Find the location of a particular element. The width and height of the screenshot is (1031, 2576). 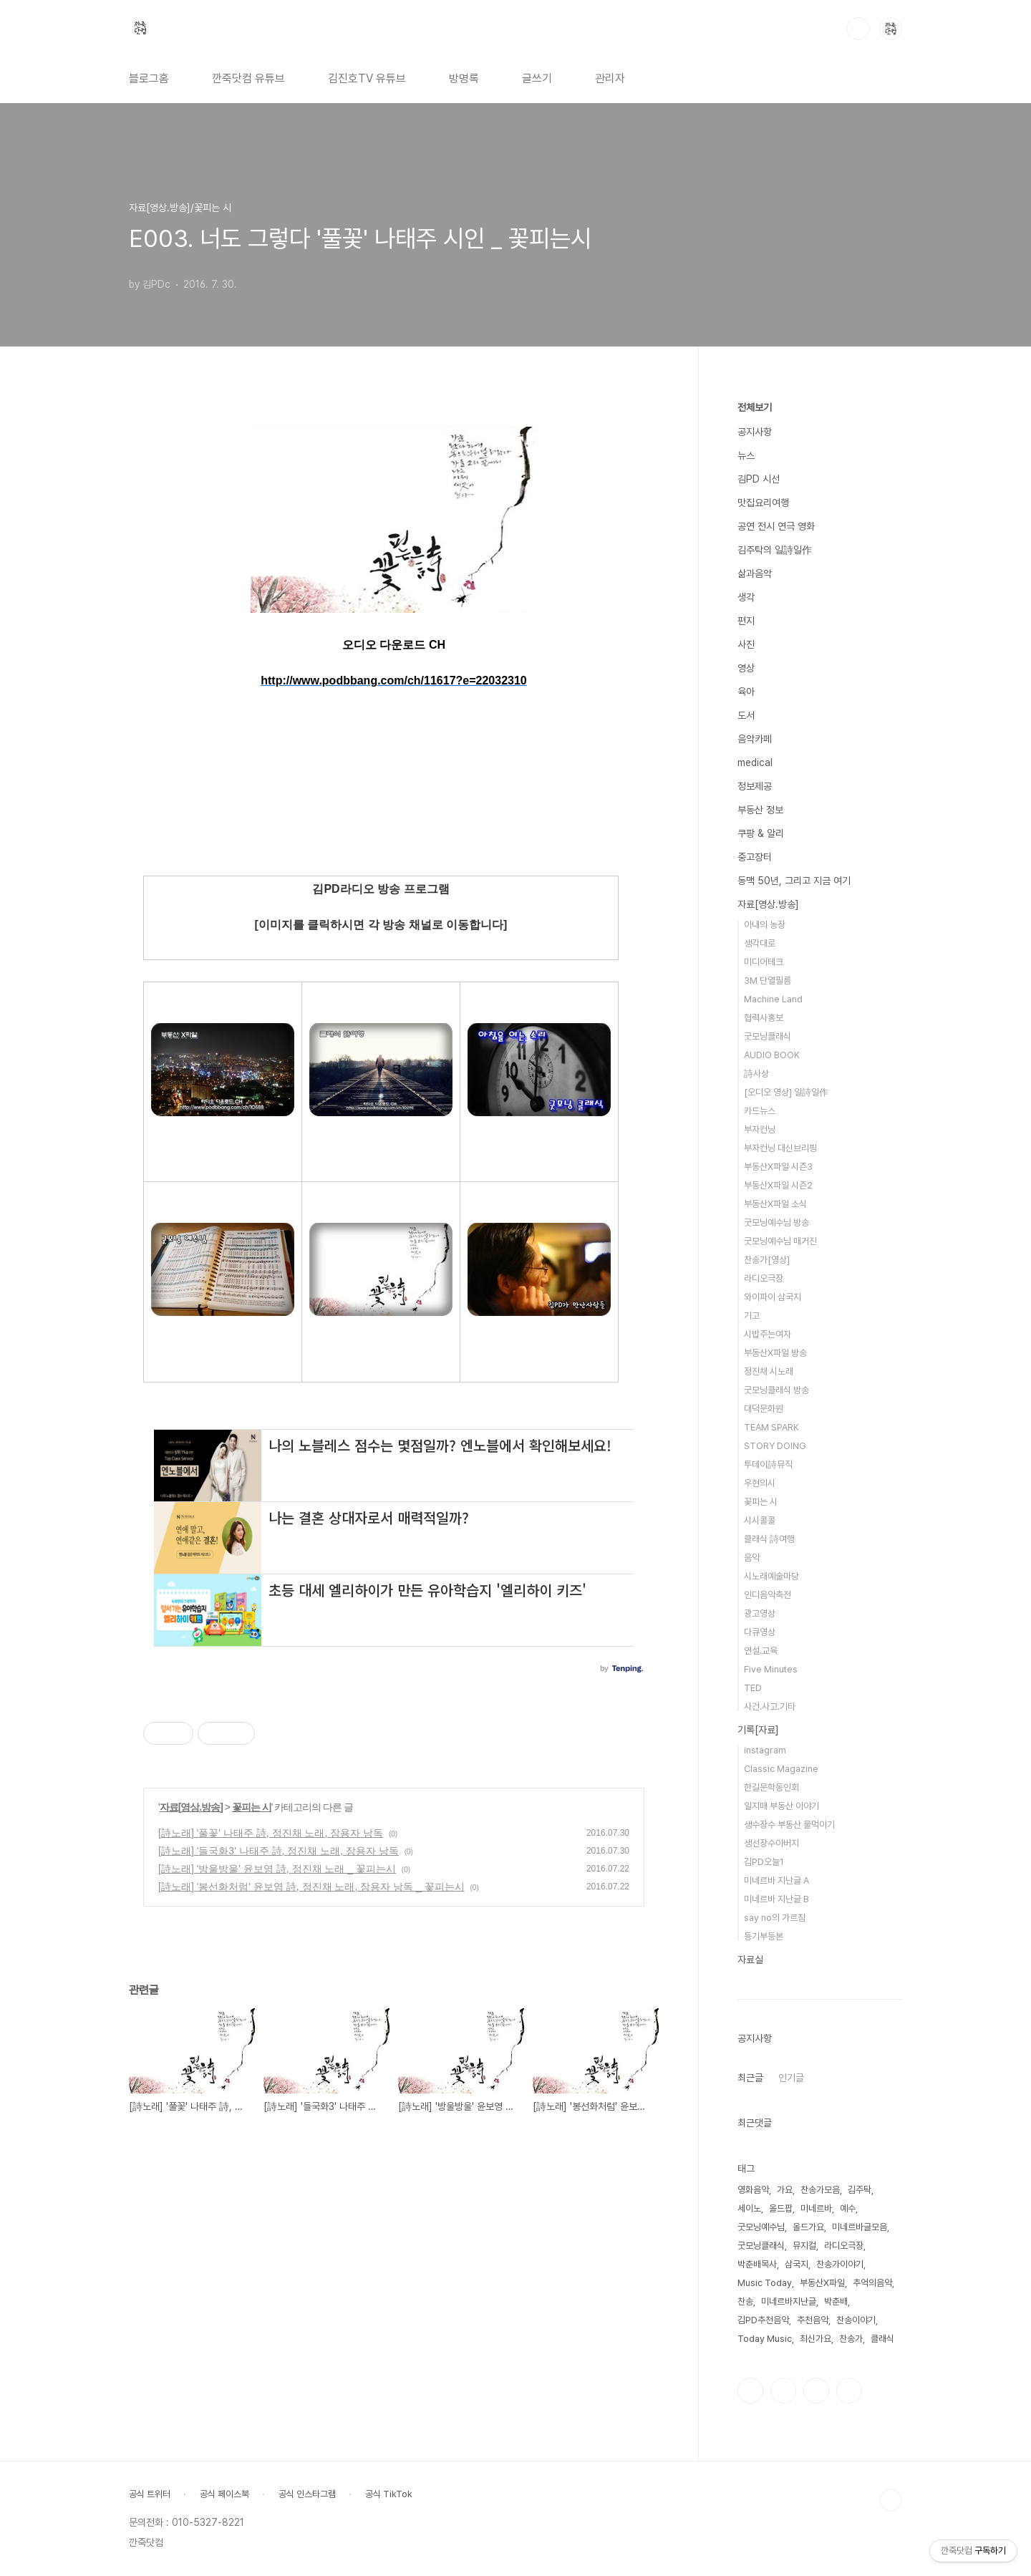

편지 is located at coordinates (746, 620).